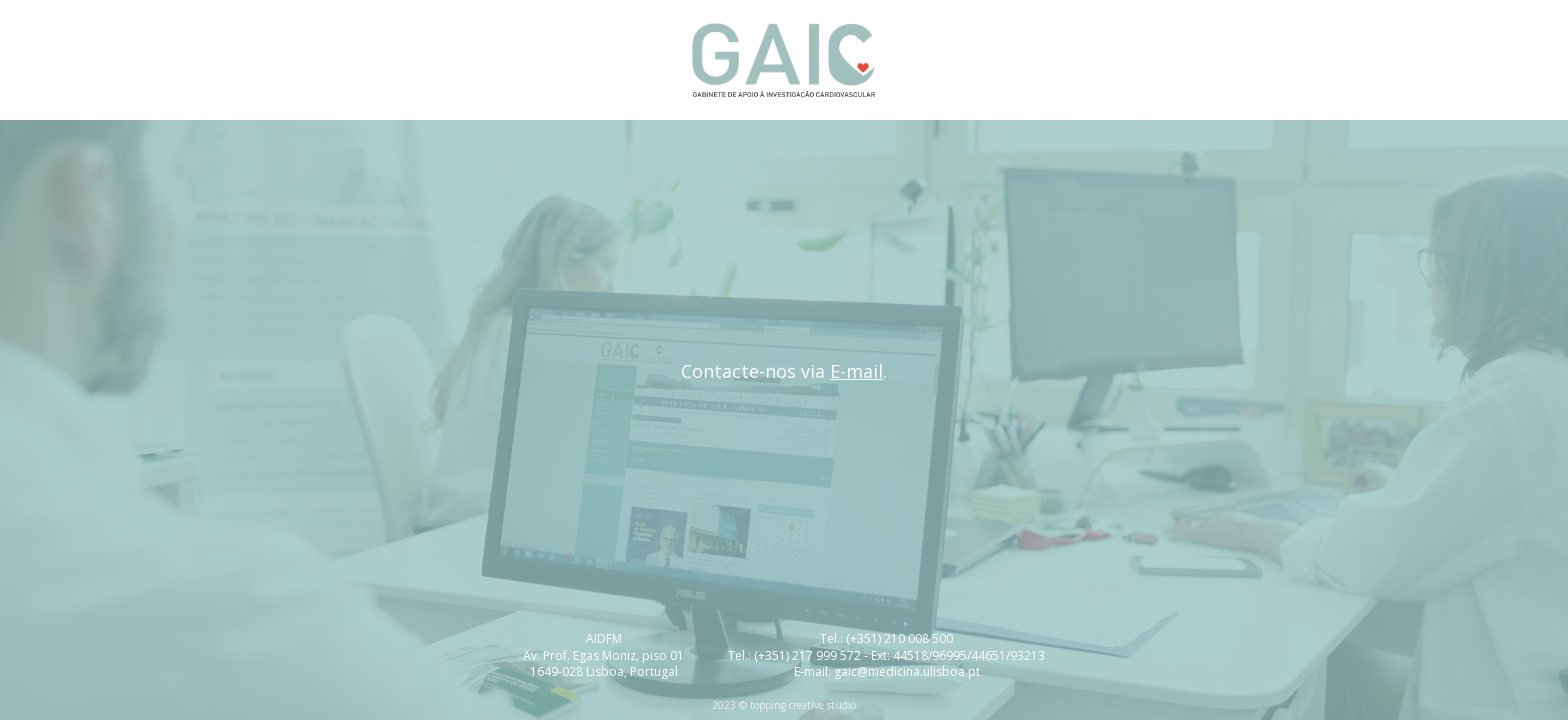  What do you see at coordinates (856, 371) in the screenshot?
I see `E-mail` at bounding box center [856, 371].